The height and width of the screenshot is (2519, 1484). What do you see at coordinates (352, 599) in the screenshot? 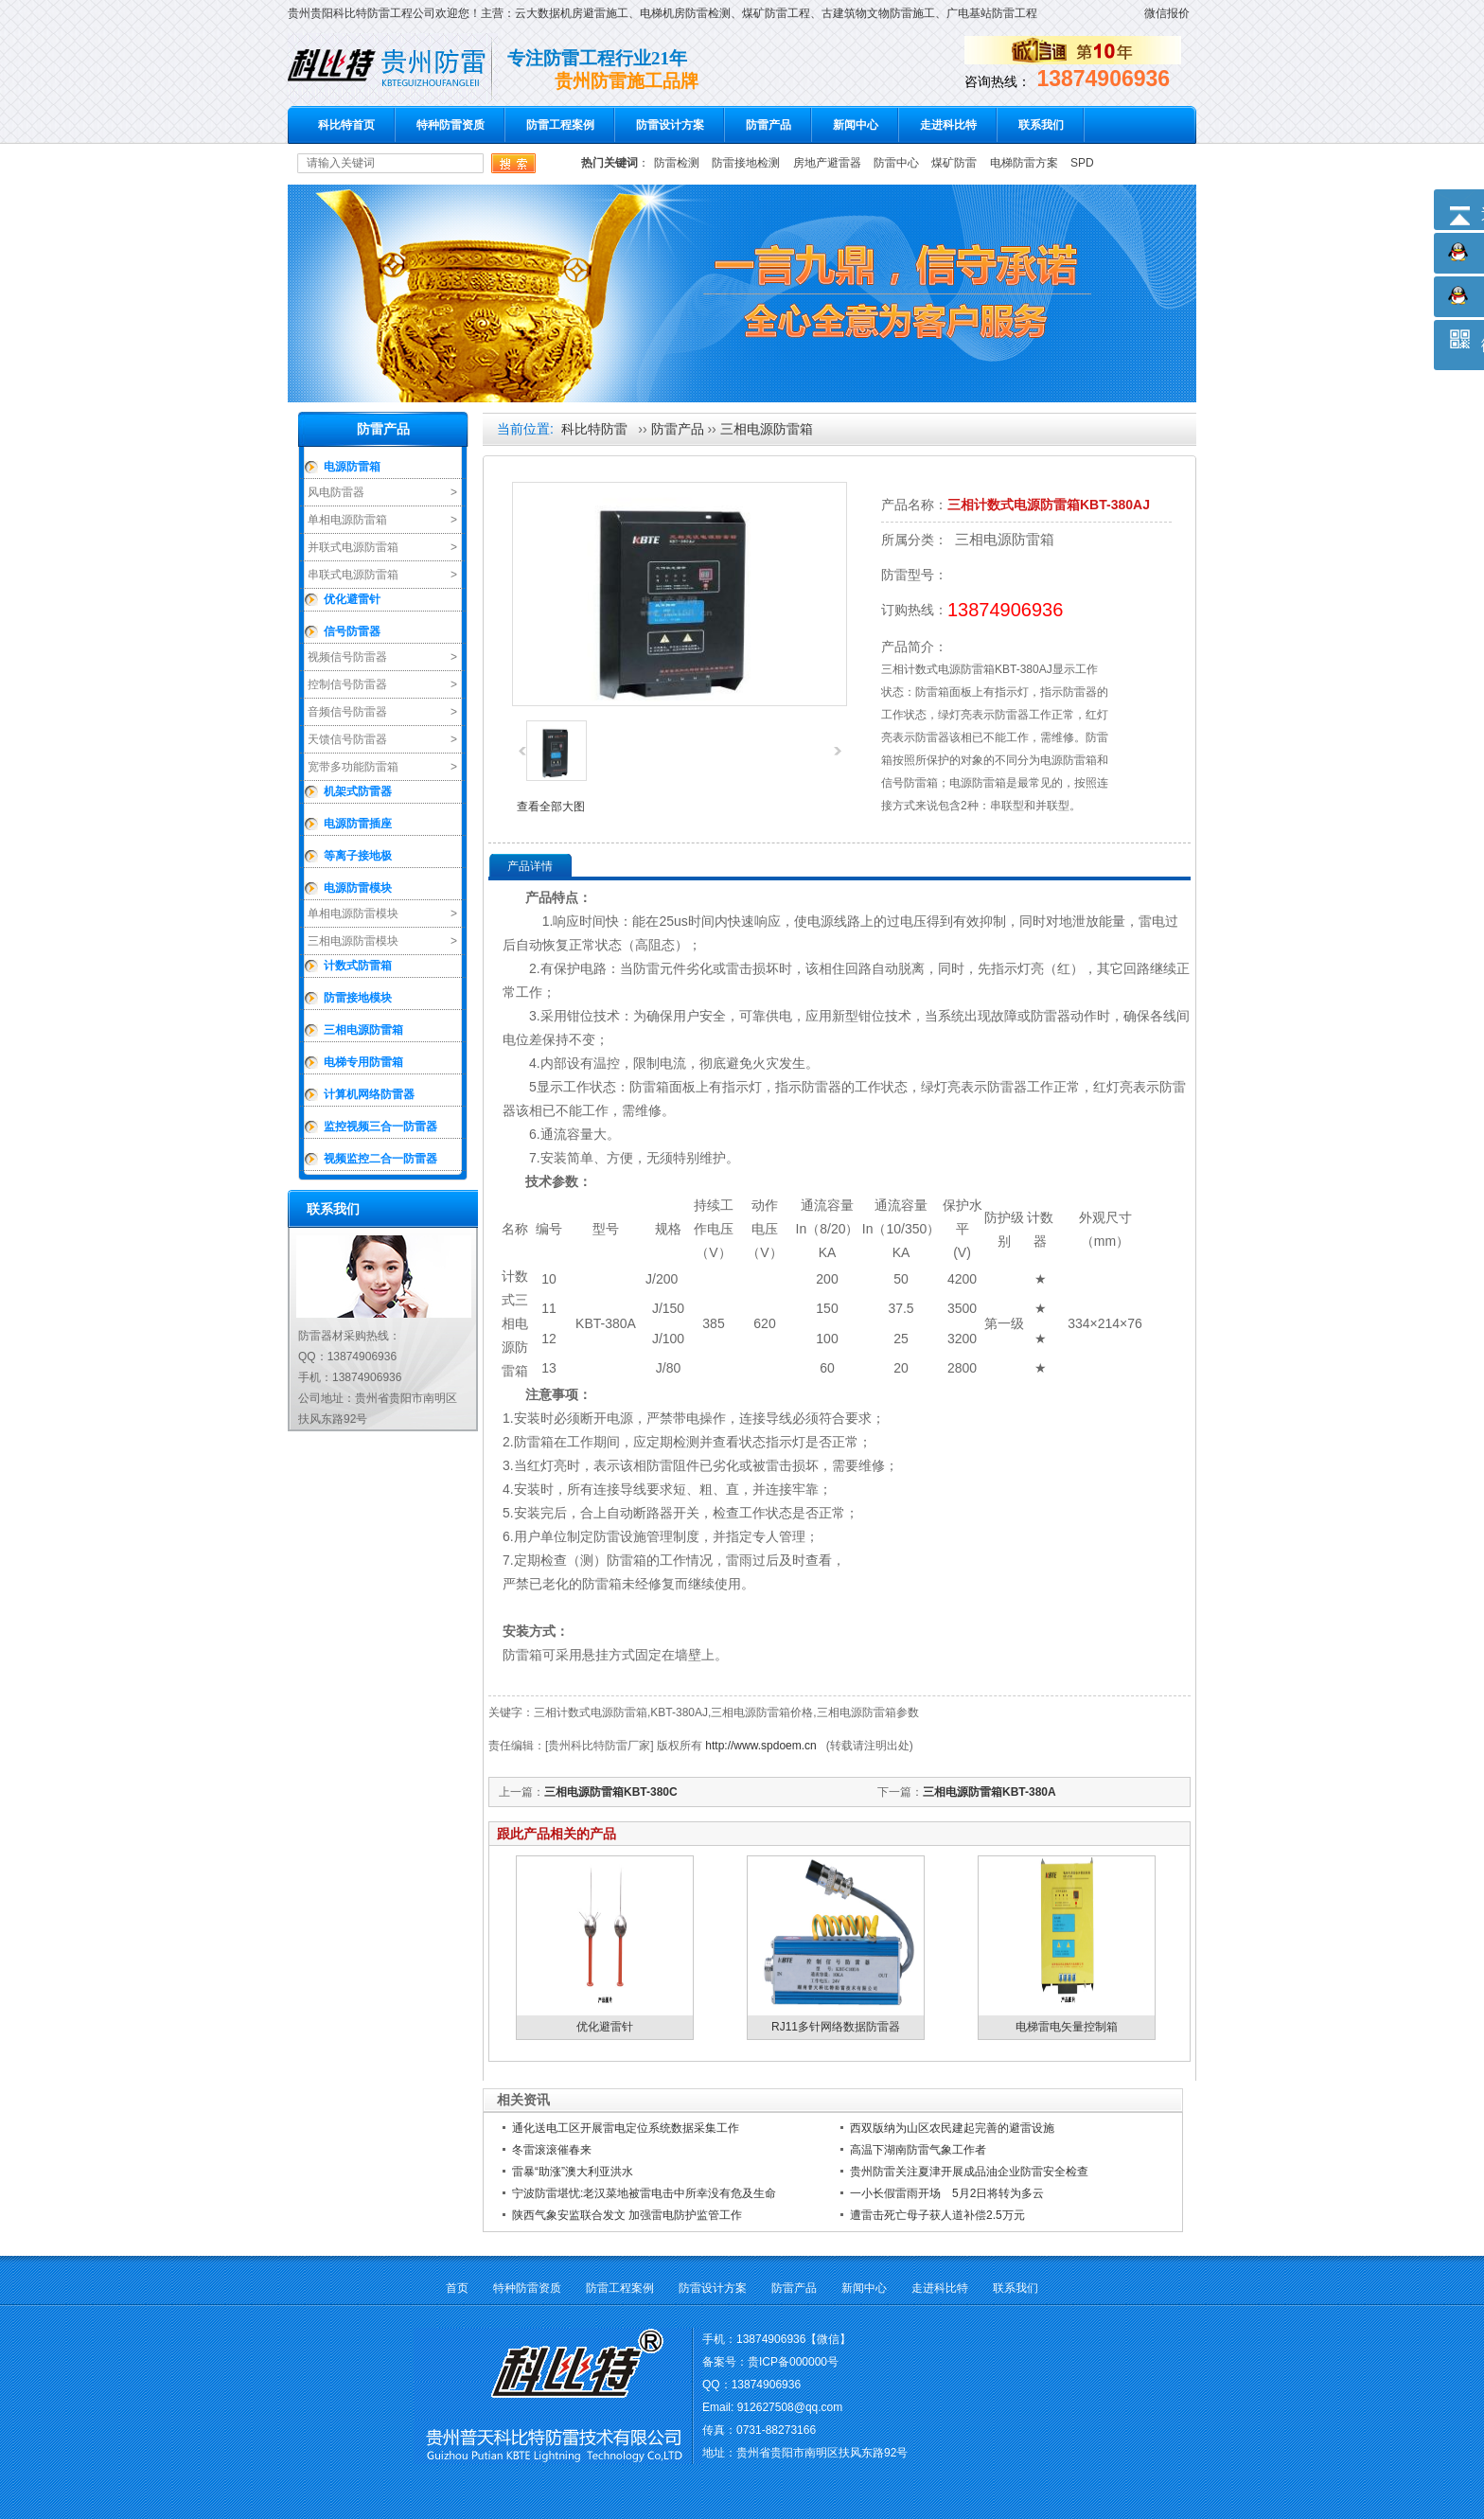
I see `优化避雷针` at bounding box center [352, 599].